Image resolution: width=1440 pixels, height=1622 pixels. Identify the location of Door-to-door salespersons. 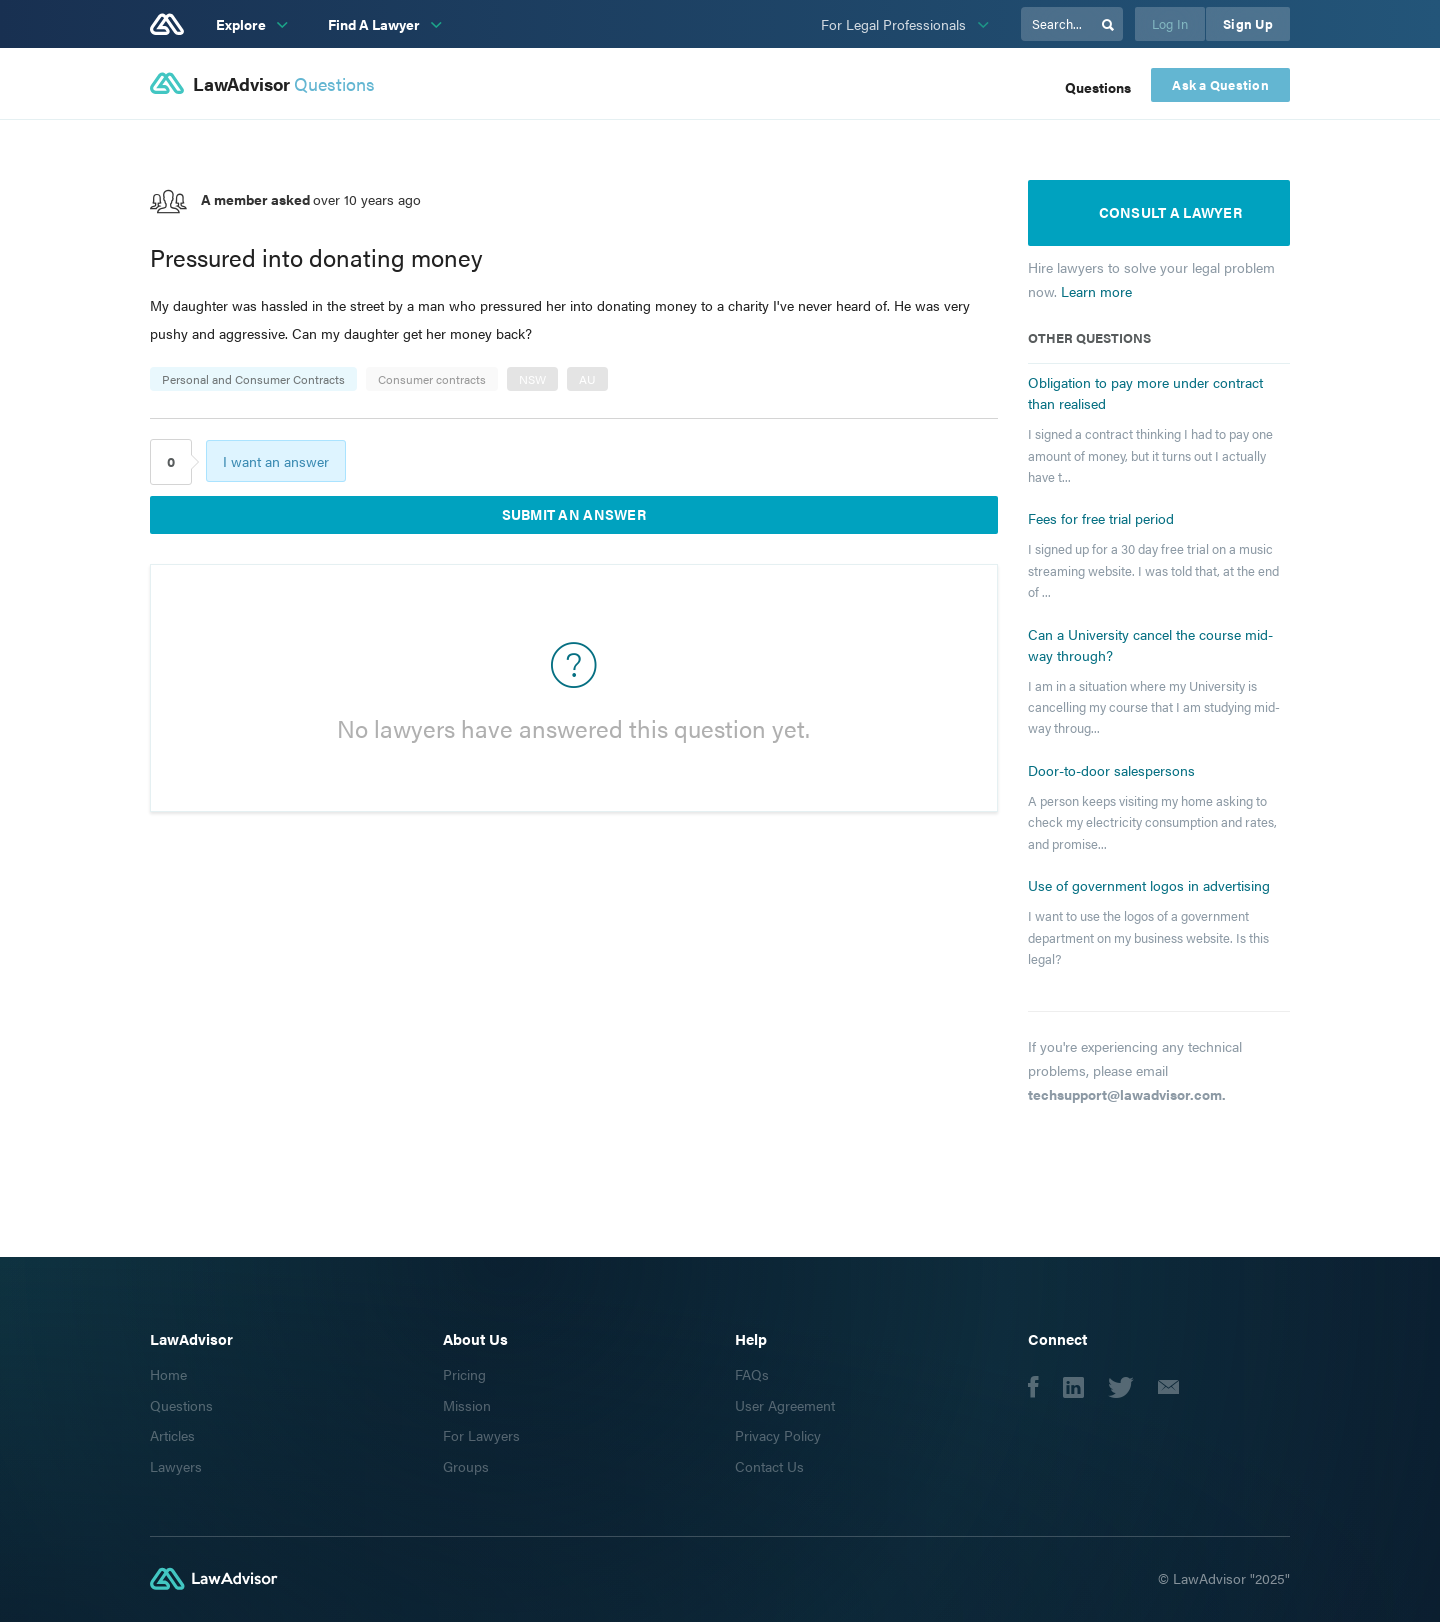
(1111, 770).